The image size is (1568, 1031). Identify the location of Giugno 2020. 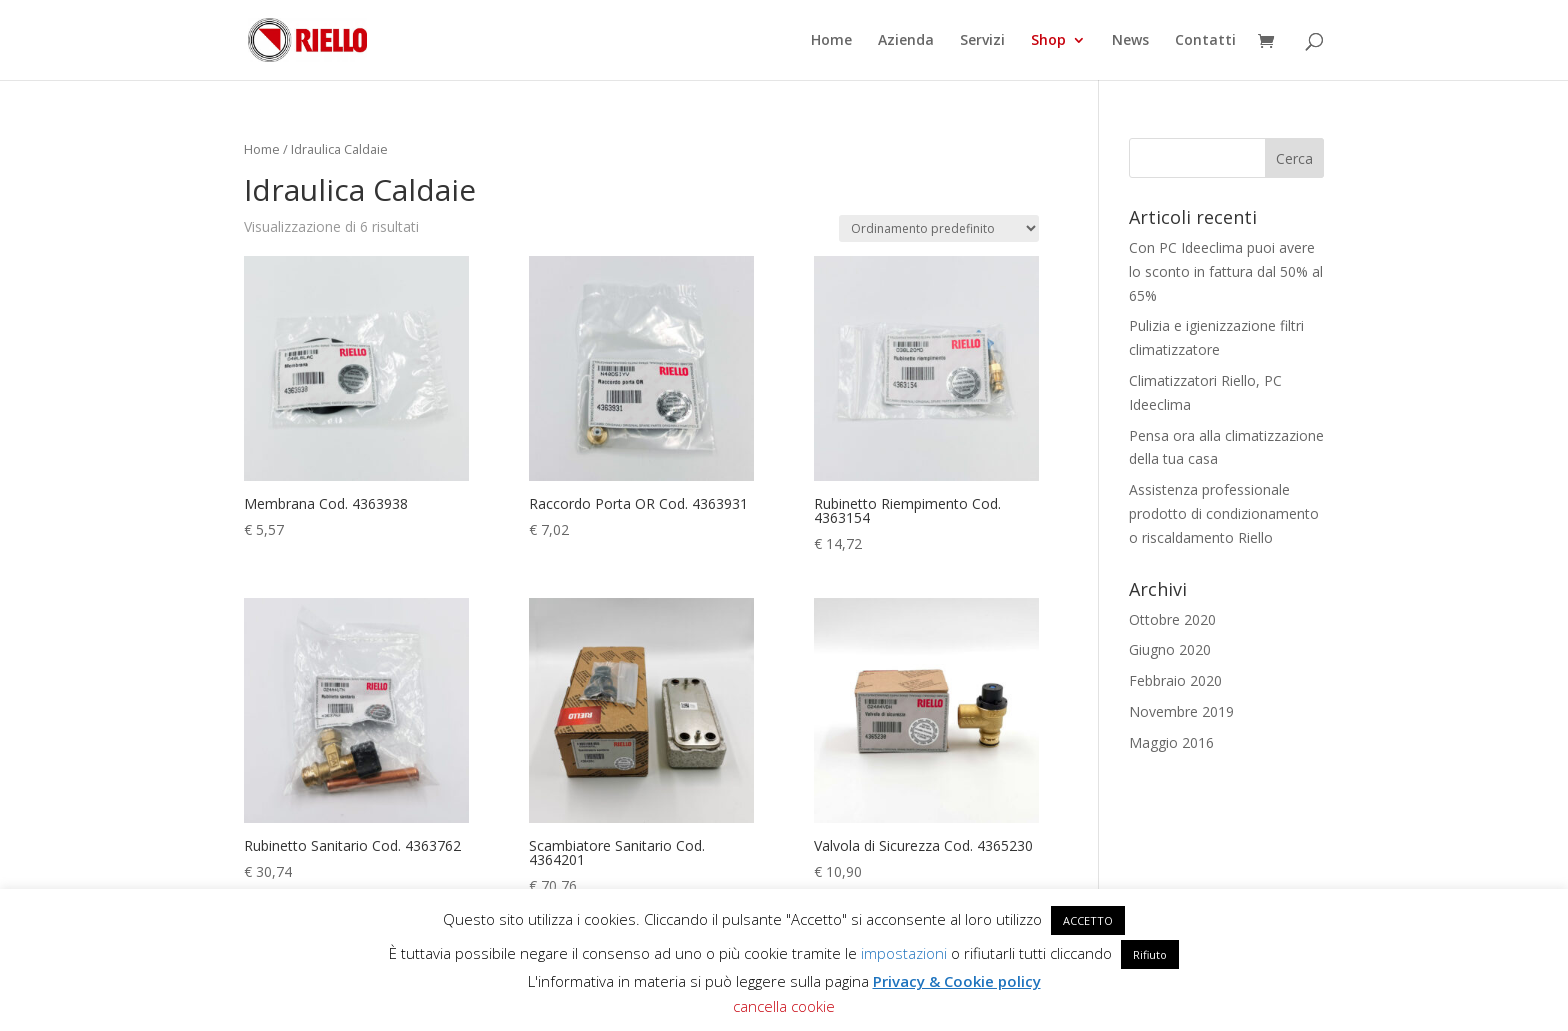
(1170, 649).